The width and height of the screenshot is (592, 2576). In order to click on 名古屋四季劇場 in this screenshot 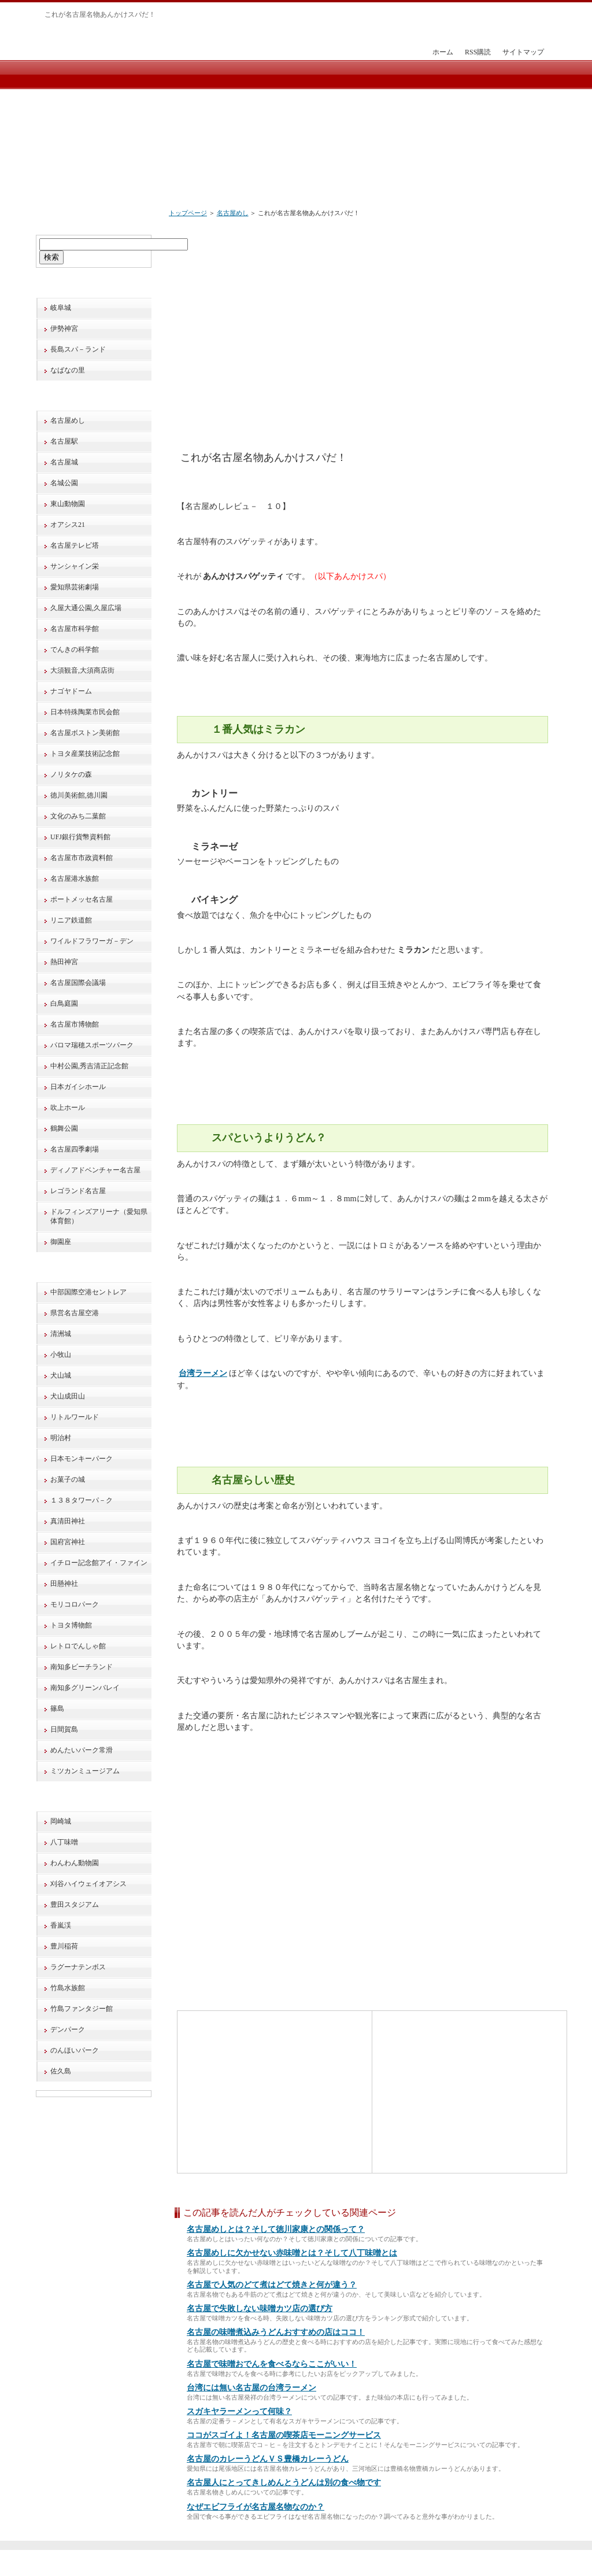, I will do `click(74, 1149)`.